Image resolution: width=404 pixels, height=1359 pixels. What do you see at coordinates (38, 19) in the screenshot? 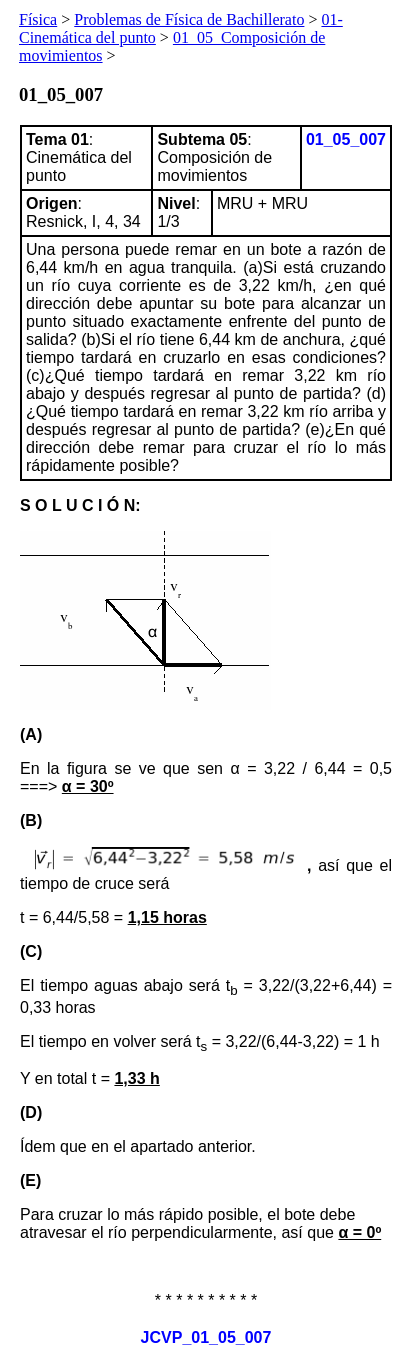
I see `Física` at bounding box center [38, 19].